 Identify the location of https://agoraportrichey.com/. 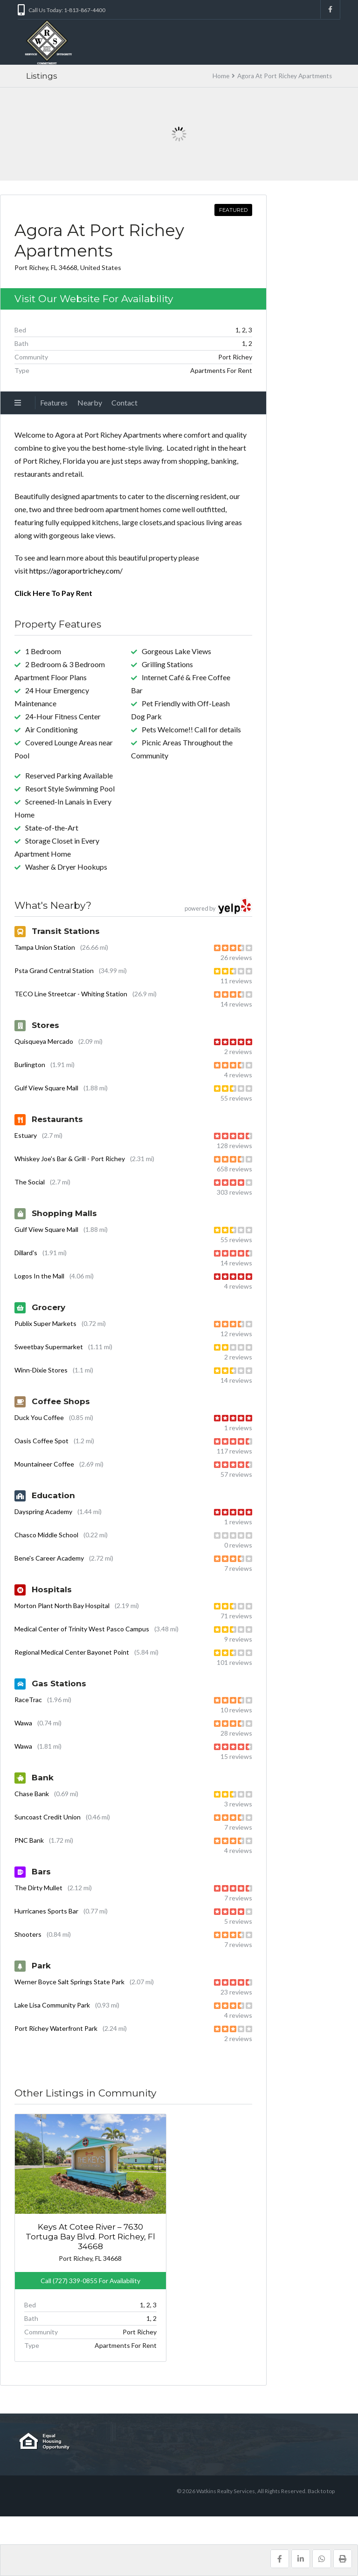
(76, 570).